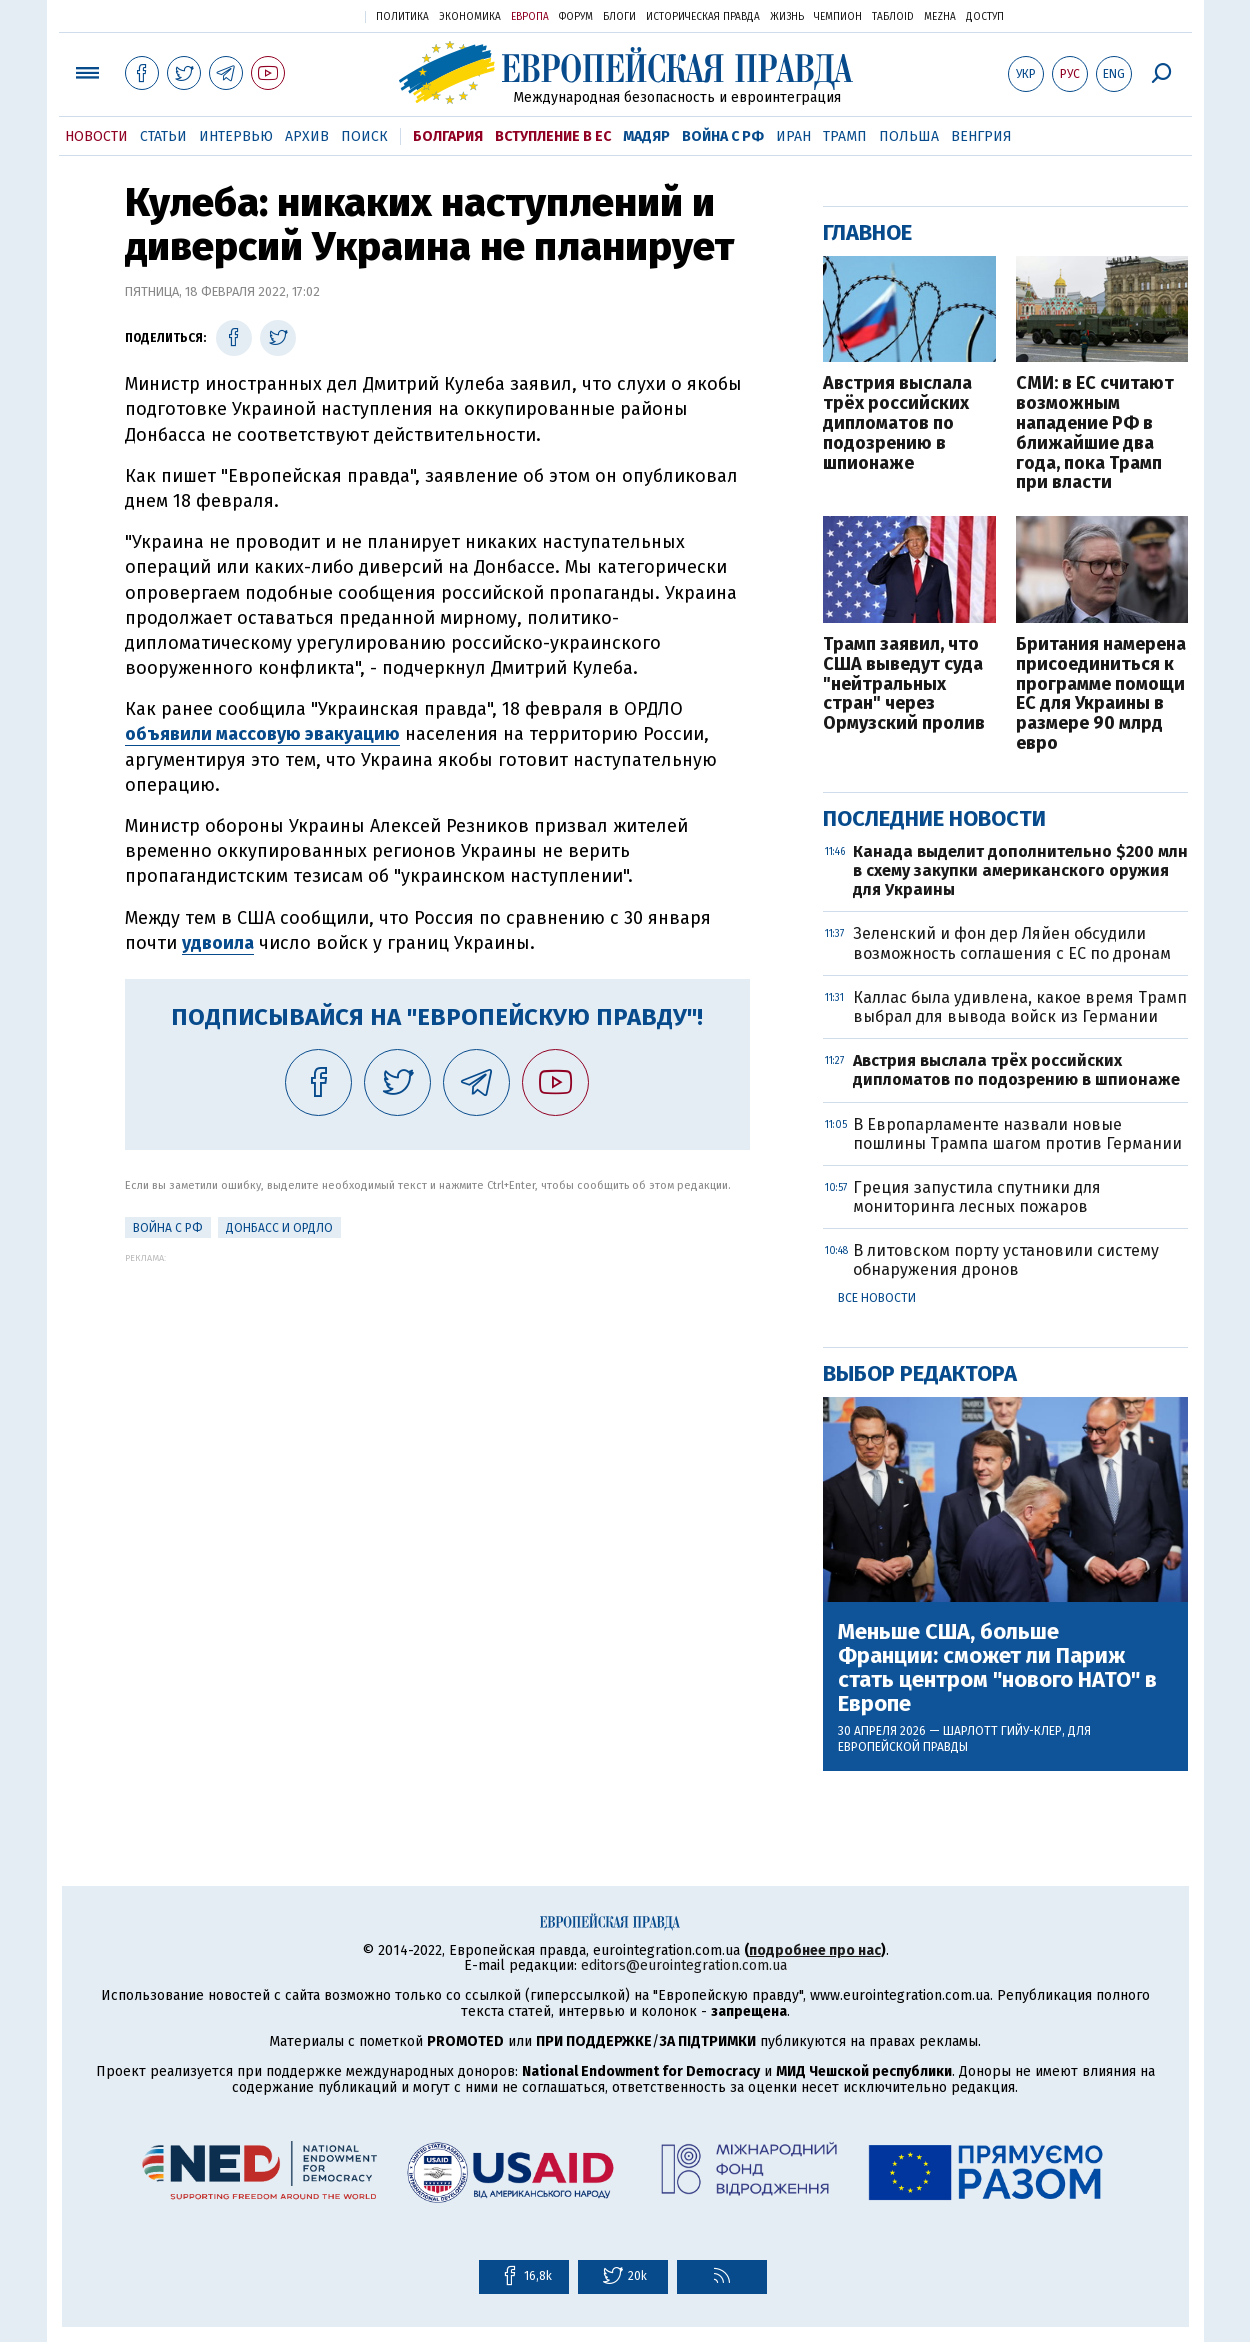 This screenshot has width=1250, height=2342. What do you see at coordinates (301, 15) in the screenshot?
I see `Украинская правда` at bounding box center [301, 15].